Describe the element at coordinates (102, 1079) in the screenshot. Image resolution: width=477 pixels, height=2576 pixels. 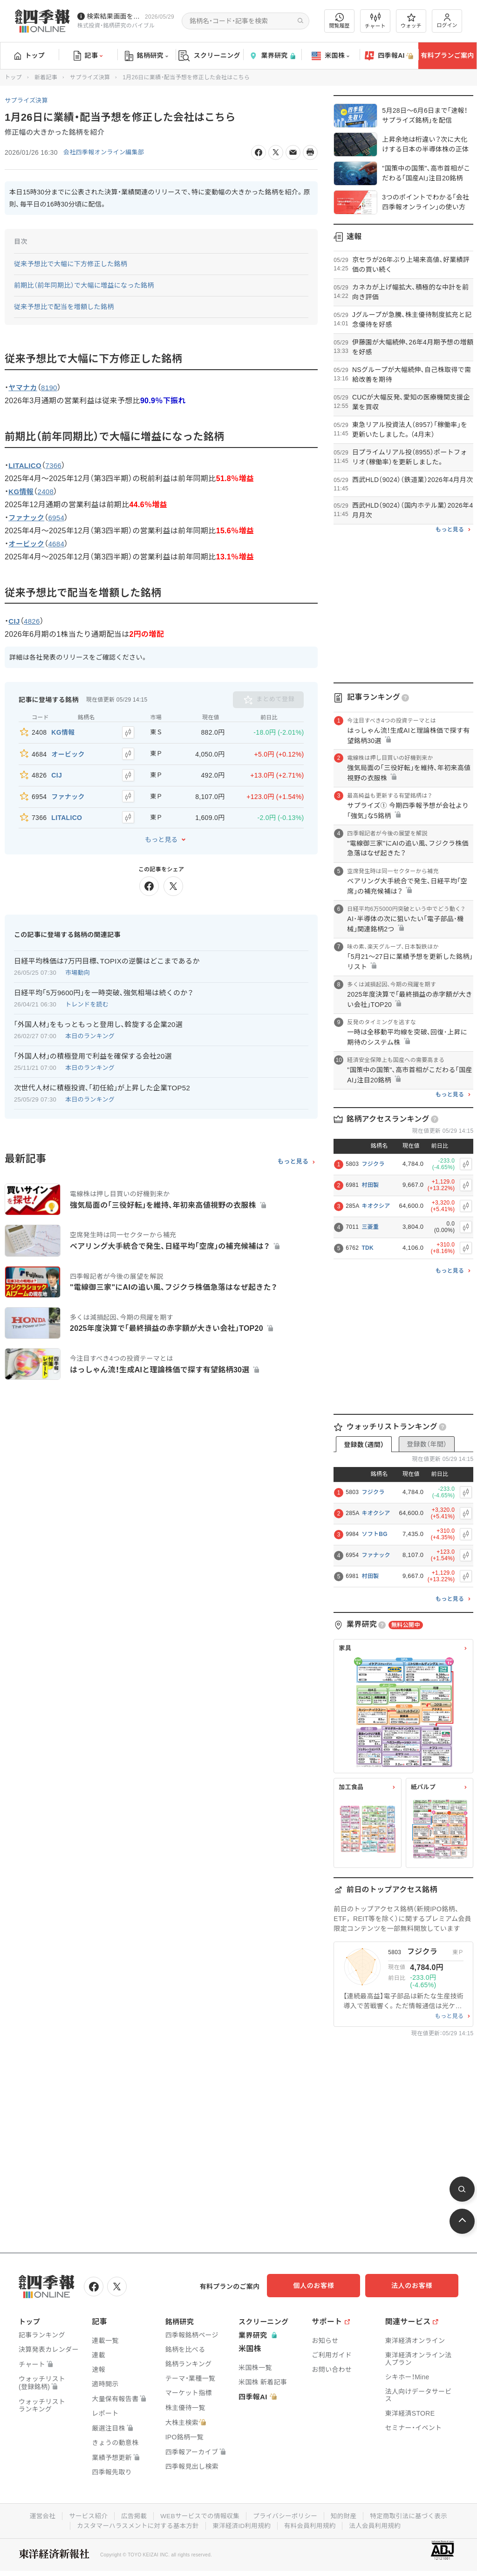
I see `次世代人材に積極投資､｢初任給｣が上昇した企業TOP52` at that location.